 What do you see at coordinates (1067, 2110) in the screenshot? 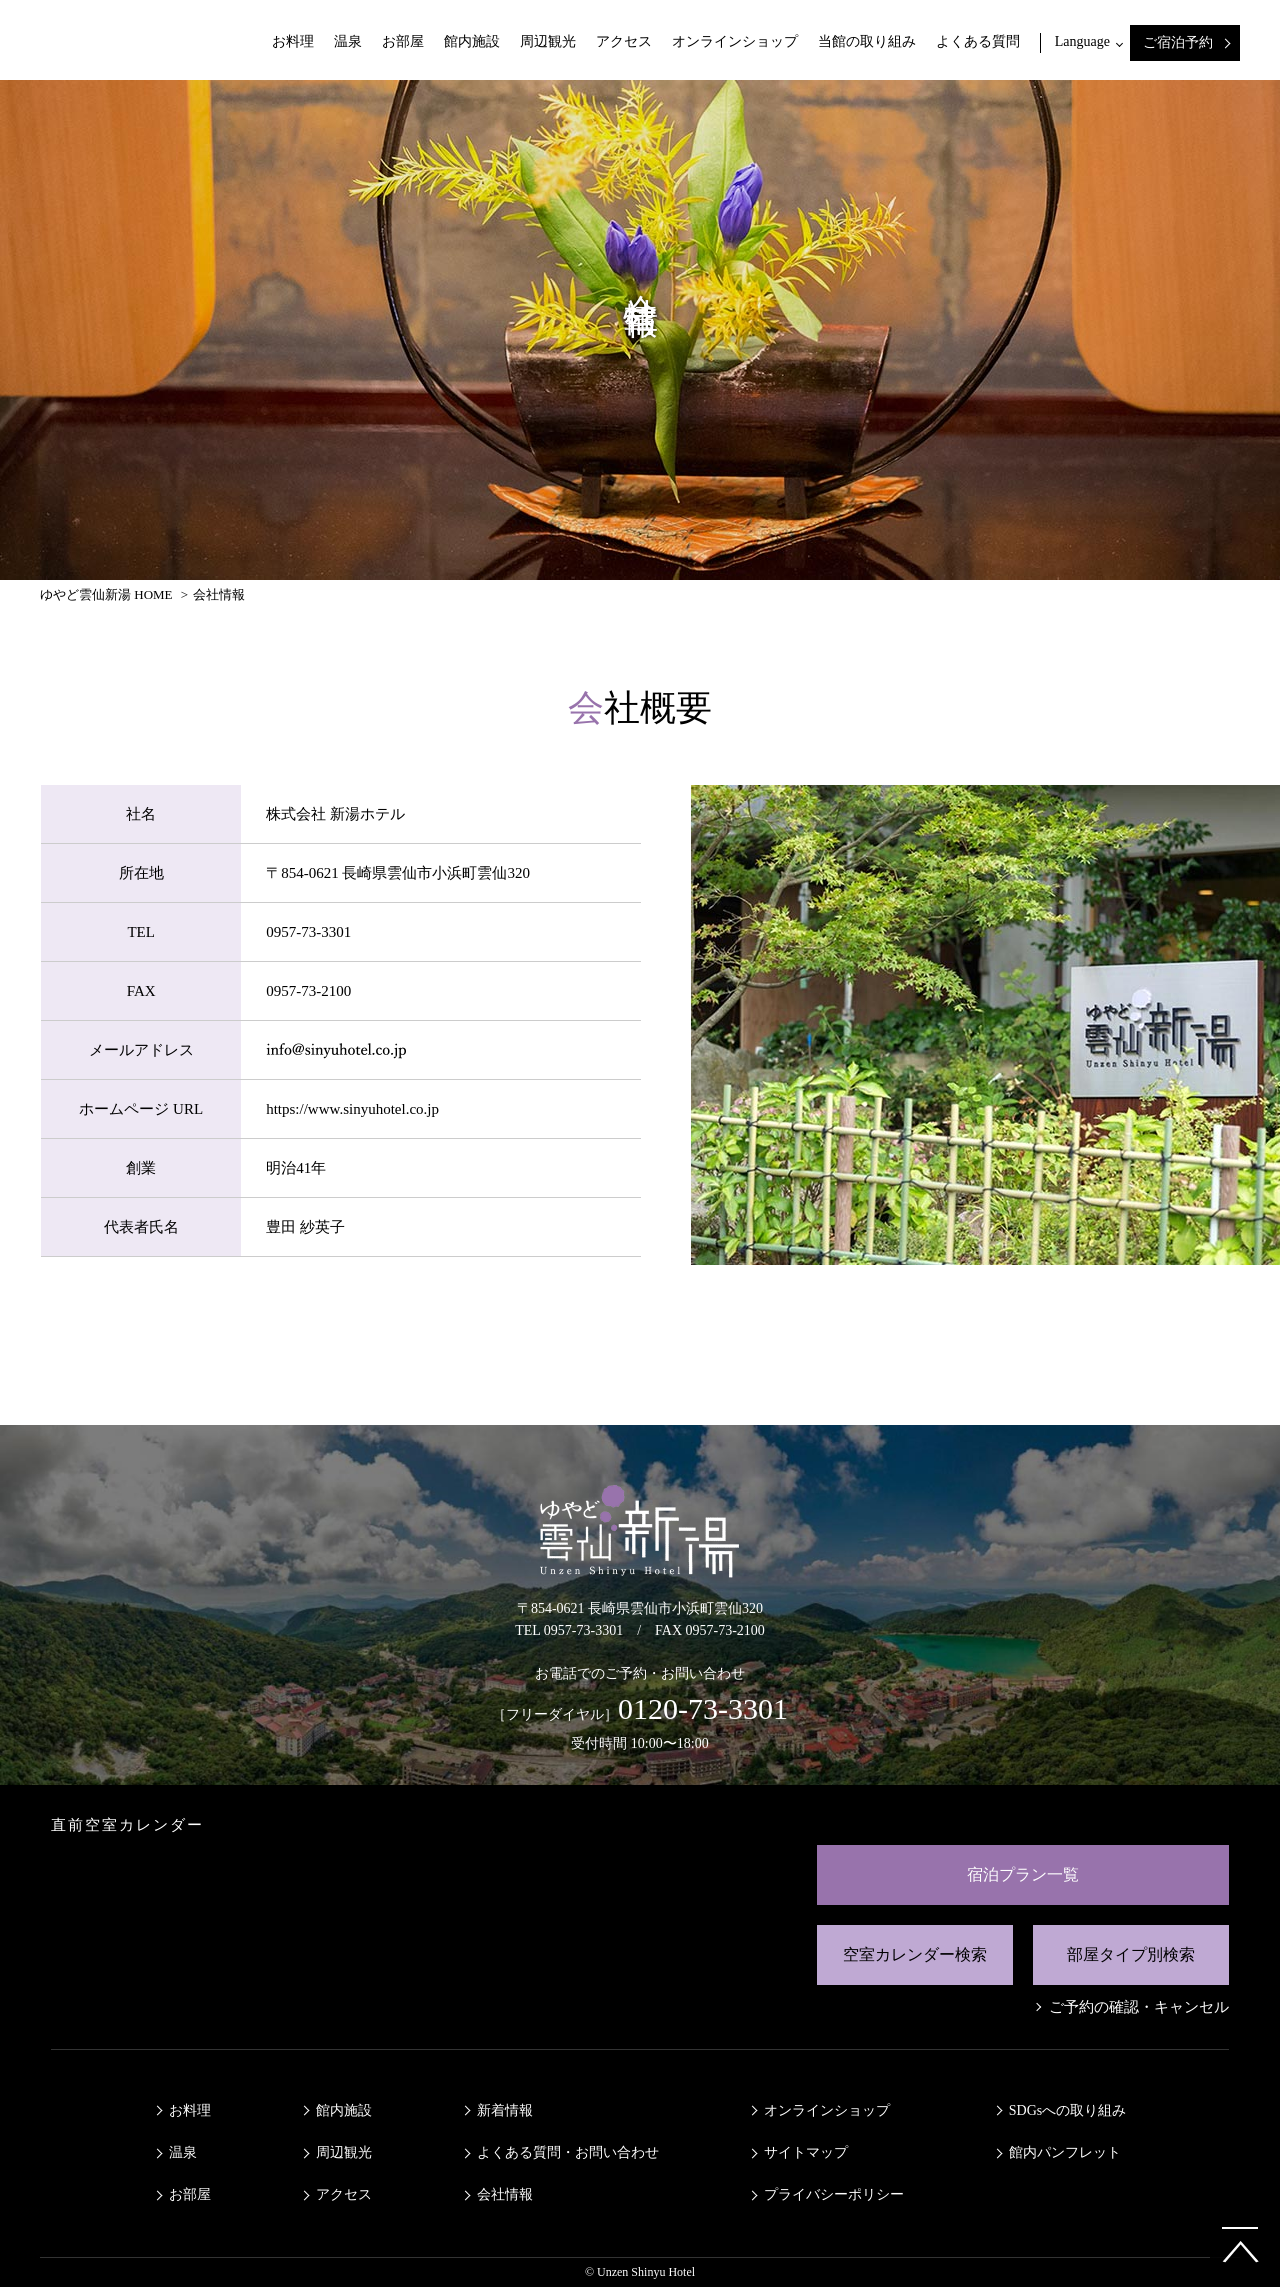
I see `SDGsへの取り組み` at bounding box center [1067, 2110].